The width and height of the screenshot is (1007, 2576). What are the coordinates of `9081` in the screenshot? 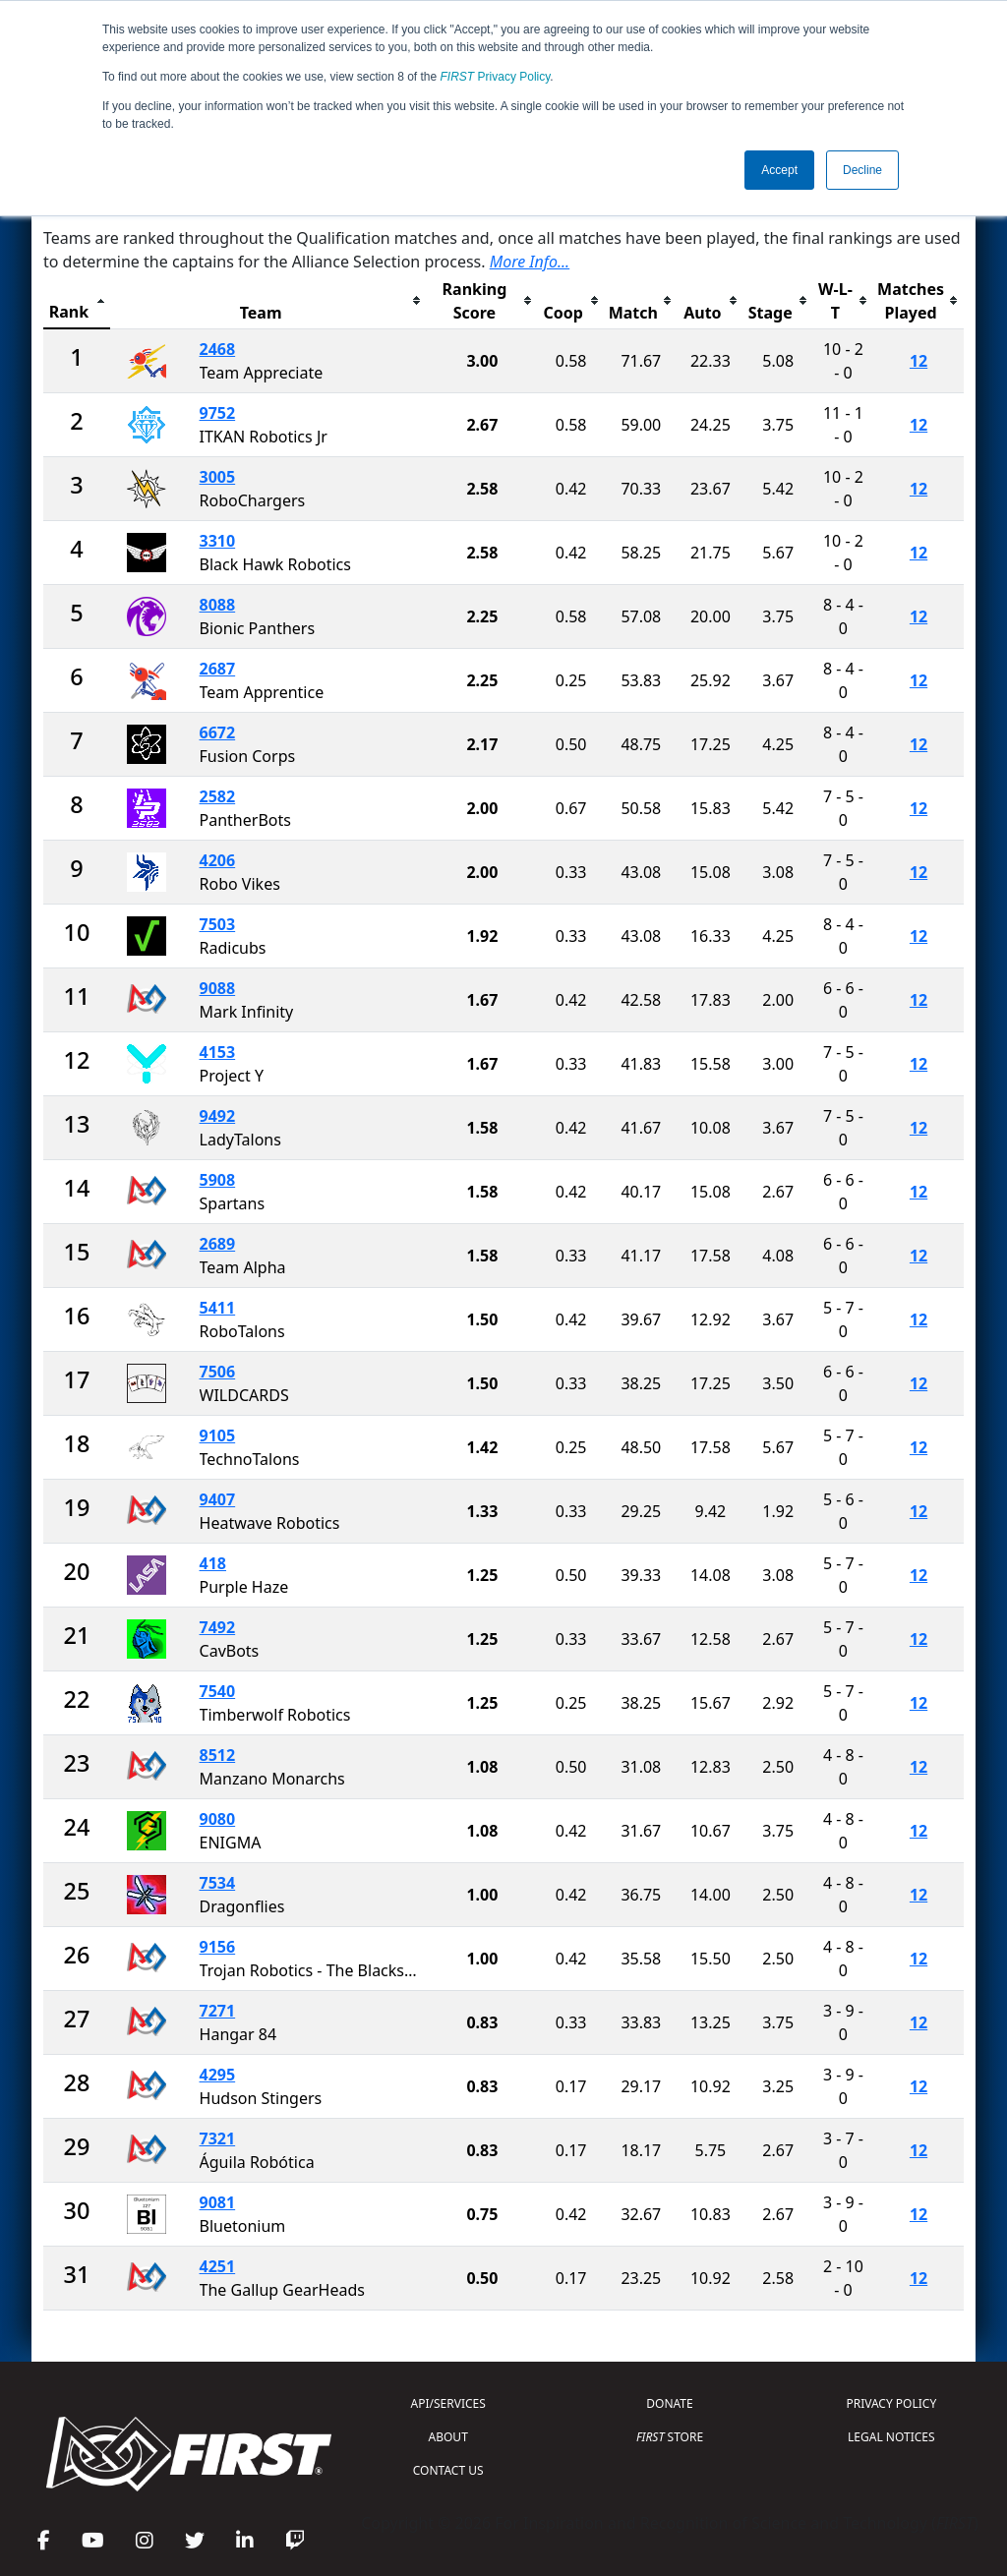 It's located at (218, 2202).